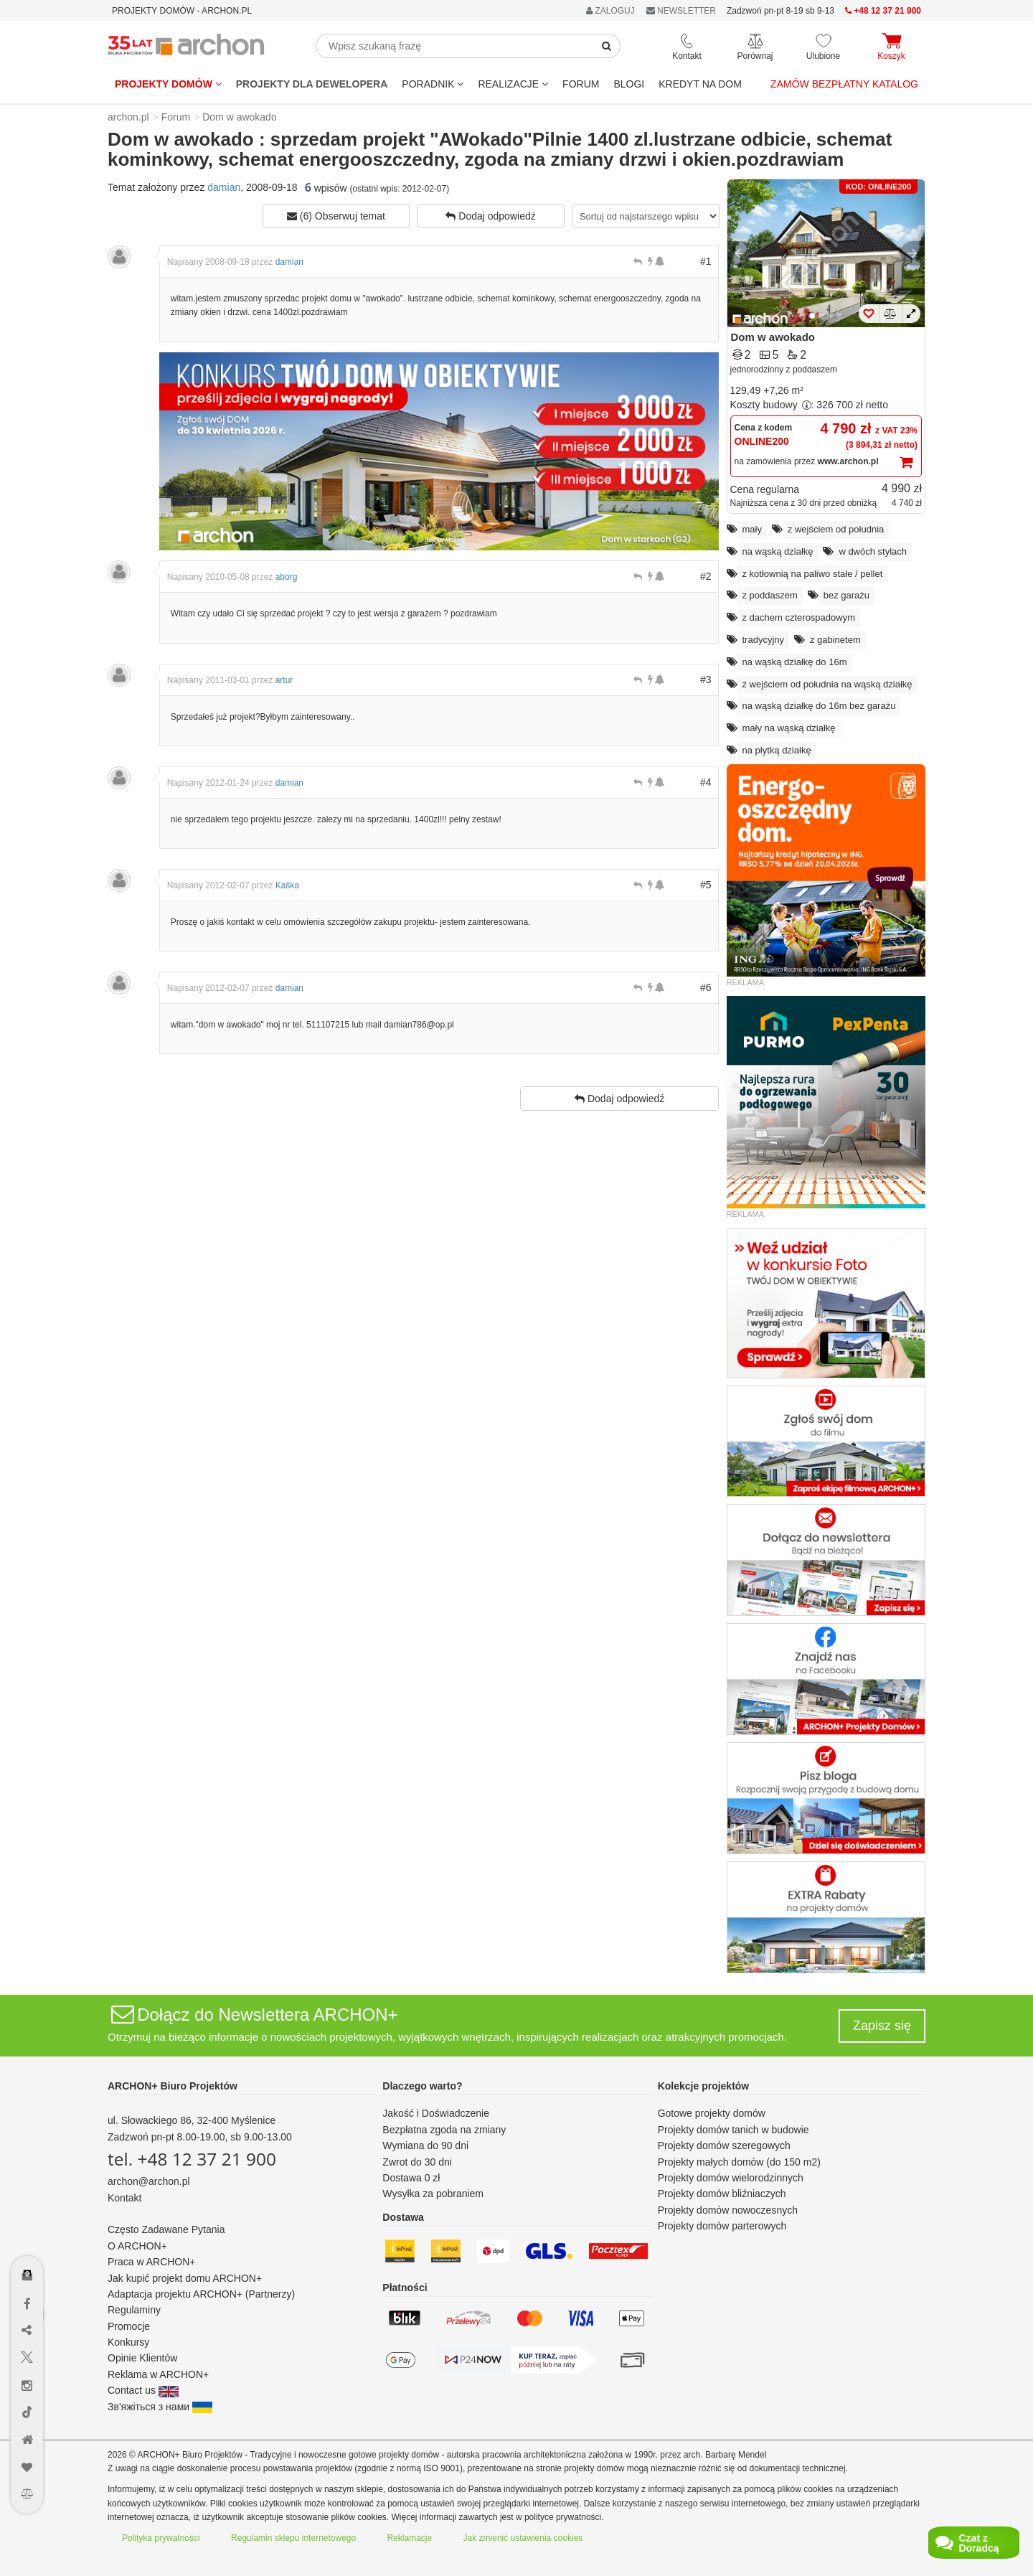  Describe the element at coordinates (168, 84) in the screenshot. I see `Projekty domów` at that location.